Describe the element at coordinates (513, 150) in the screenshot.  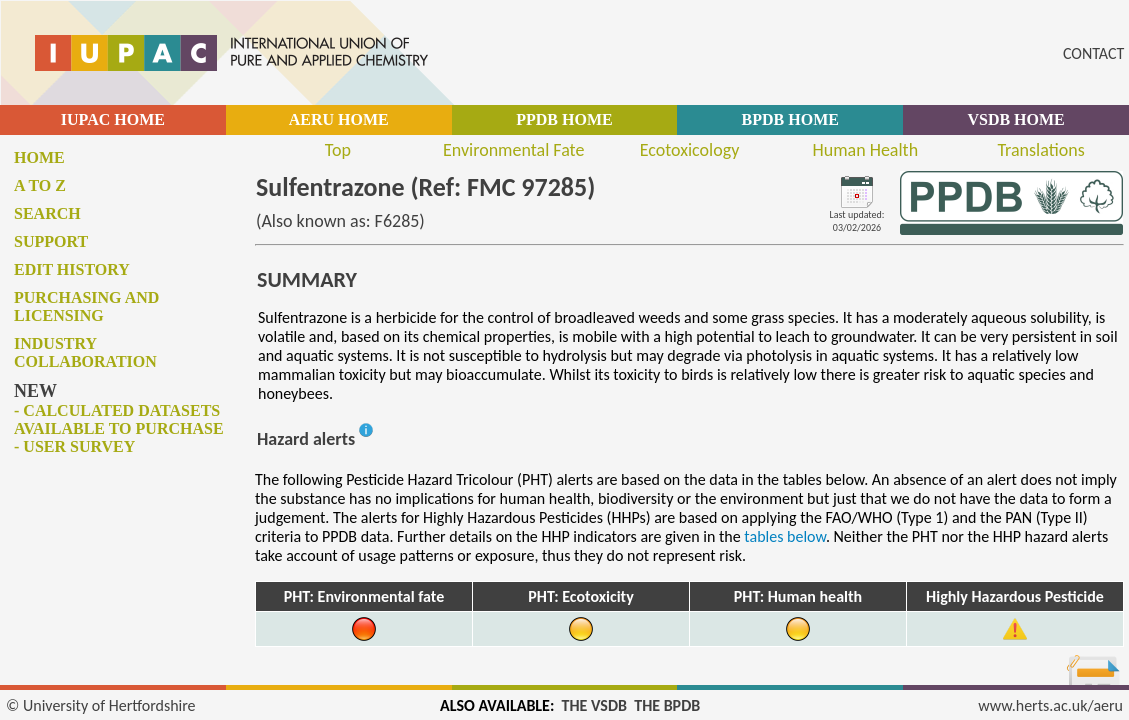
I see `Environmental Fate` at that location.